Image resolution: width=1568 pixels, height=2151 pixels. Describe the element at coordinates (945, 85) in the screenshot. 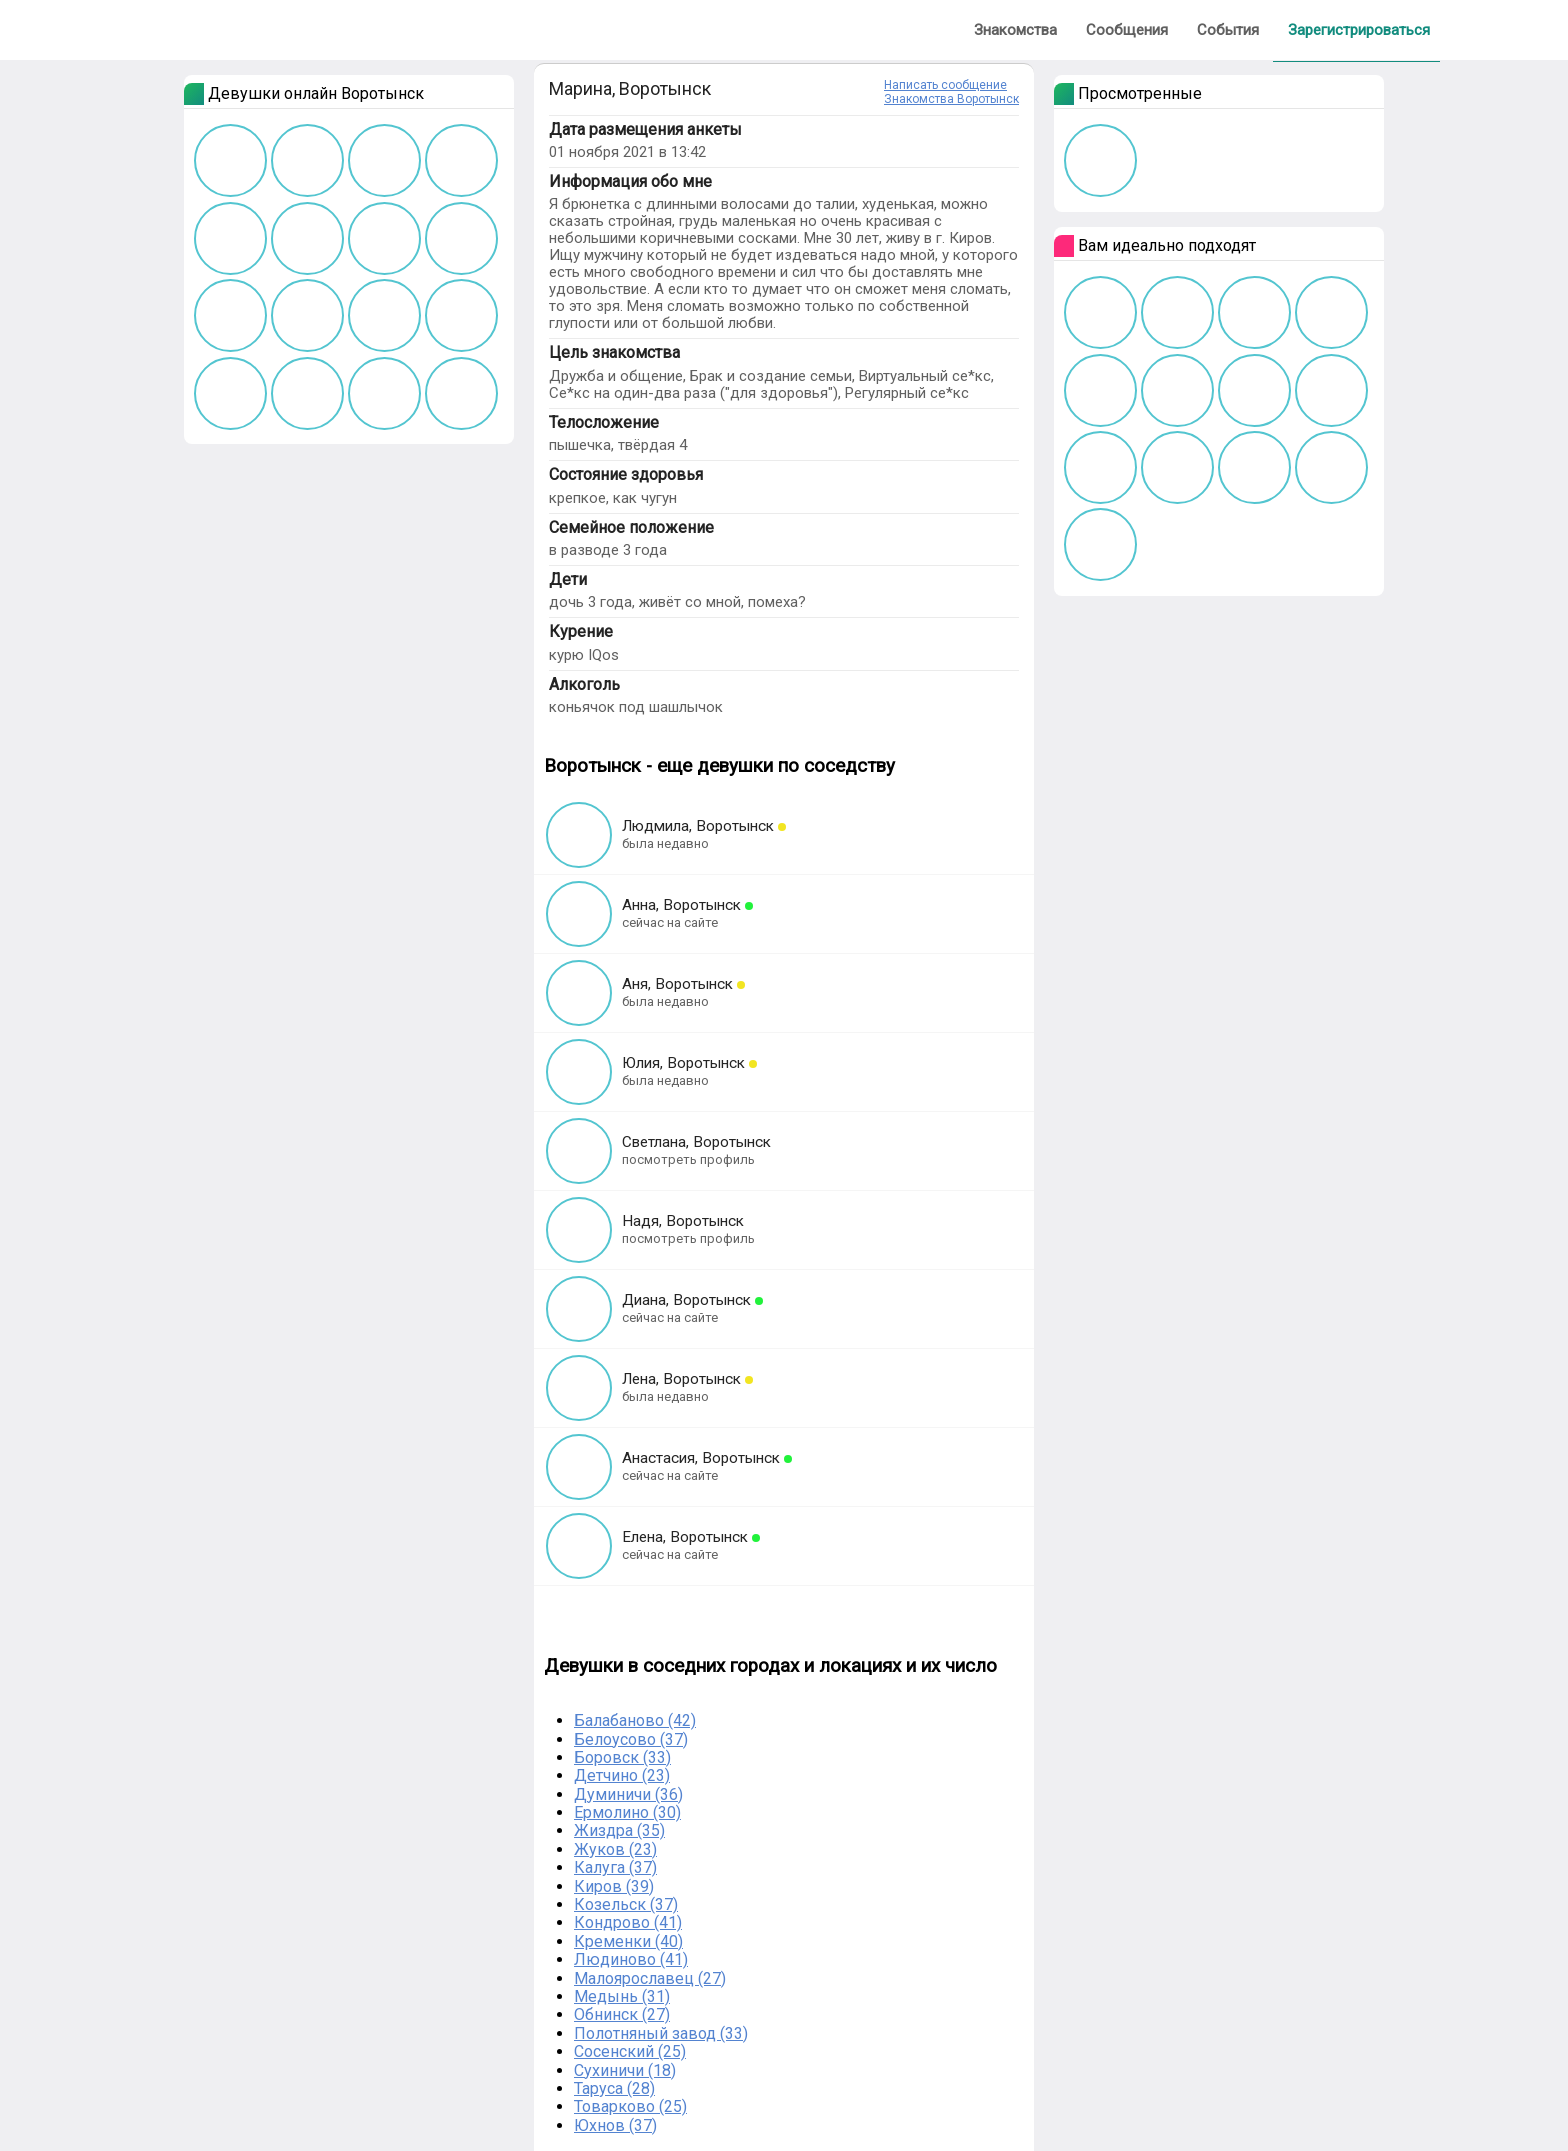

I see `Написать сообщение` at that location.